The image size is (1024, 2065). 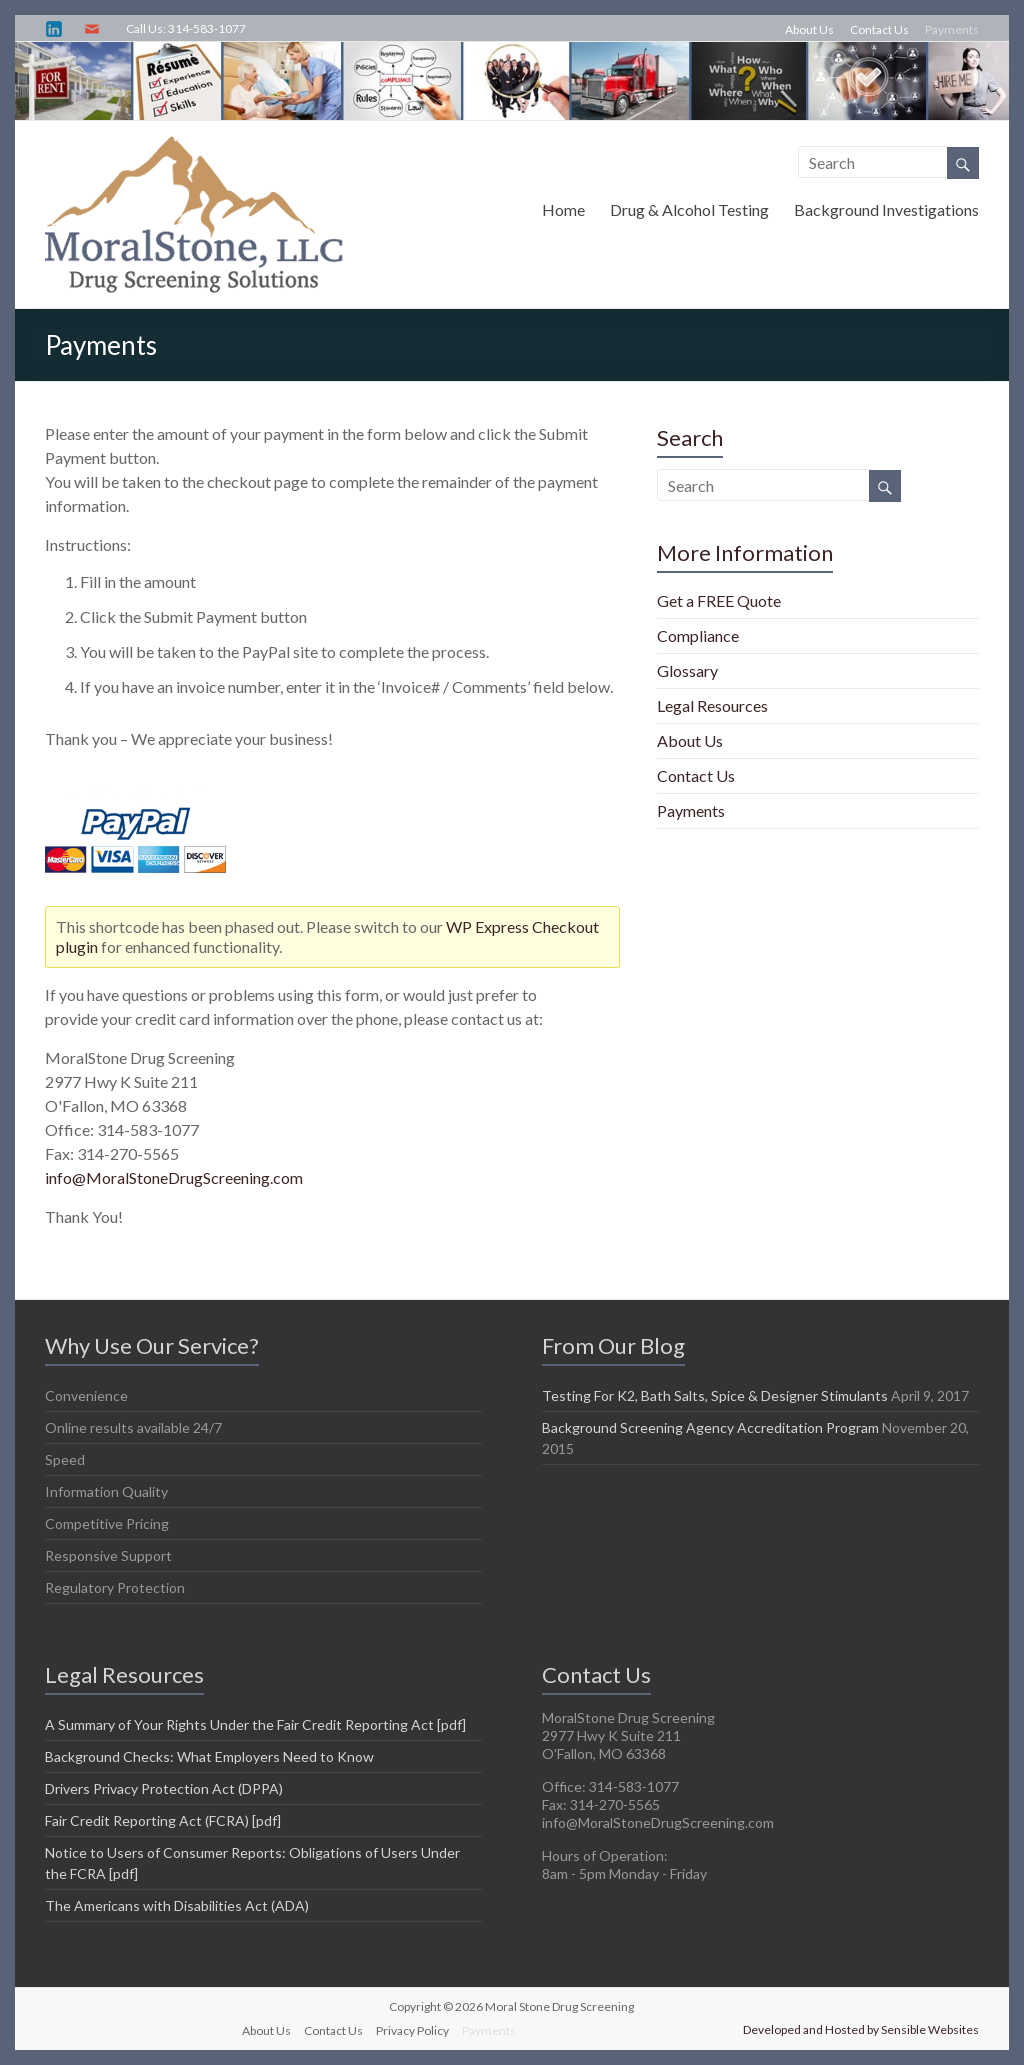 I want to click on info@MoralStoneDrugScreening.com, so click(x=174, y=1177).